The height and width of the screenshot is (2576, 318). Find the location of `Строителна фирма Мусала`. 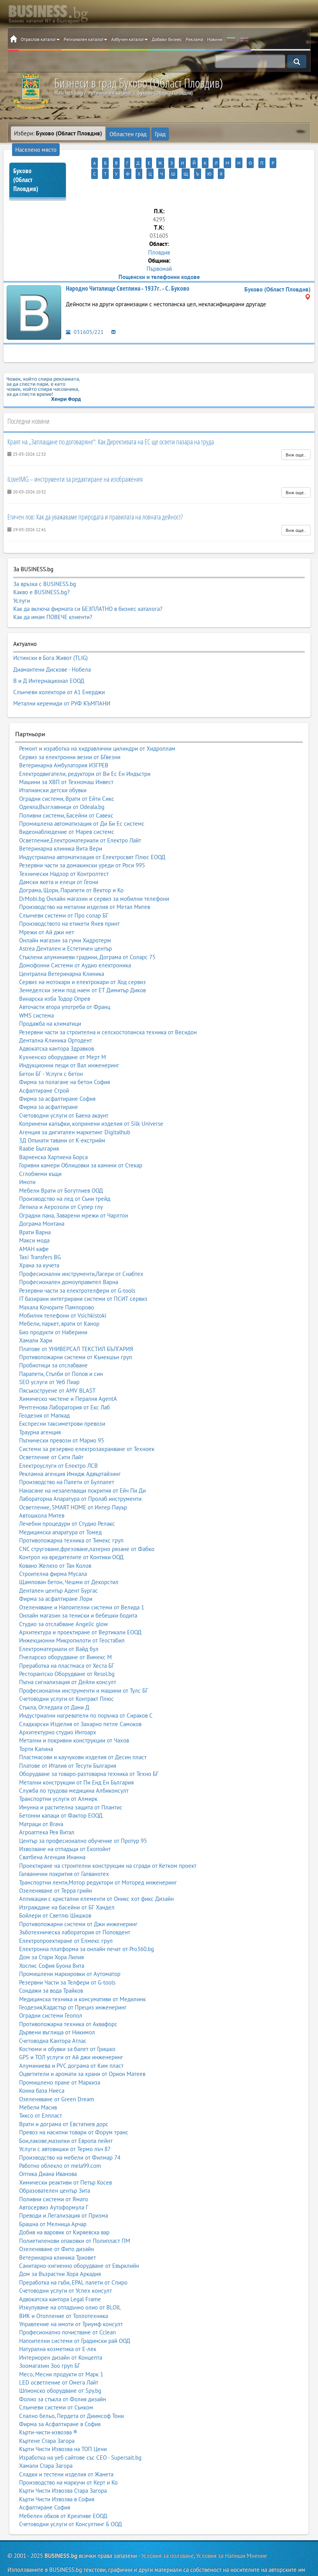

Строителна фирма Мусала is located at coordinates (53, 1549).